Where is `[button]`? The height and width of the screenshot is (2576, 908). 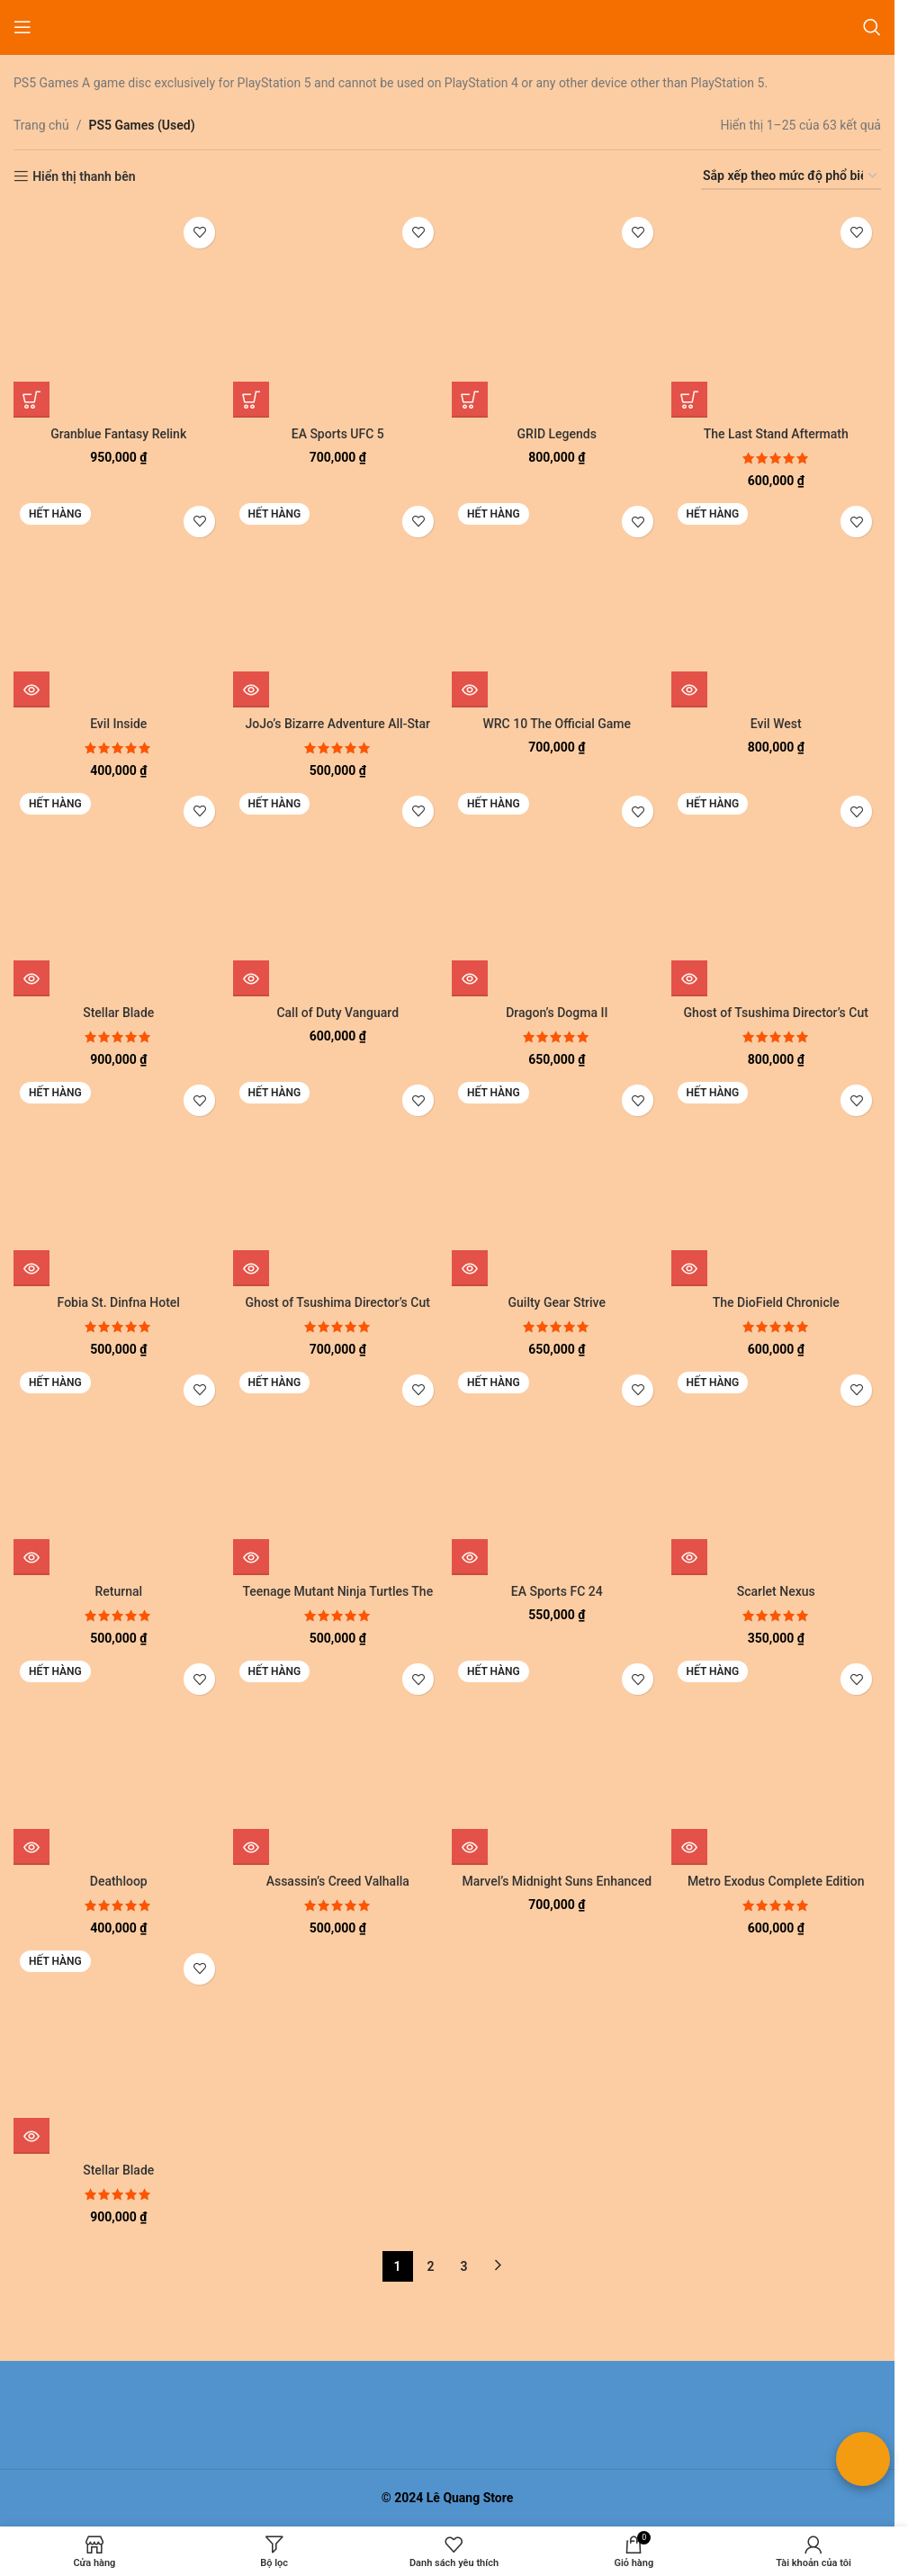
[button] is located at coordinates (31, 400).